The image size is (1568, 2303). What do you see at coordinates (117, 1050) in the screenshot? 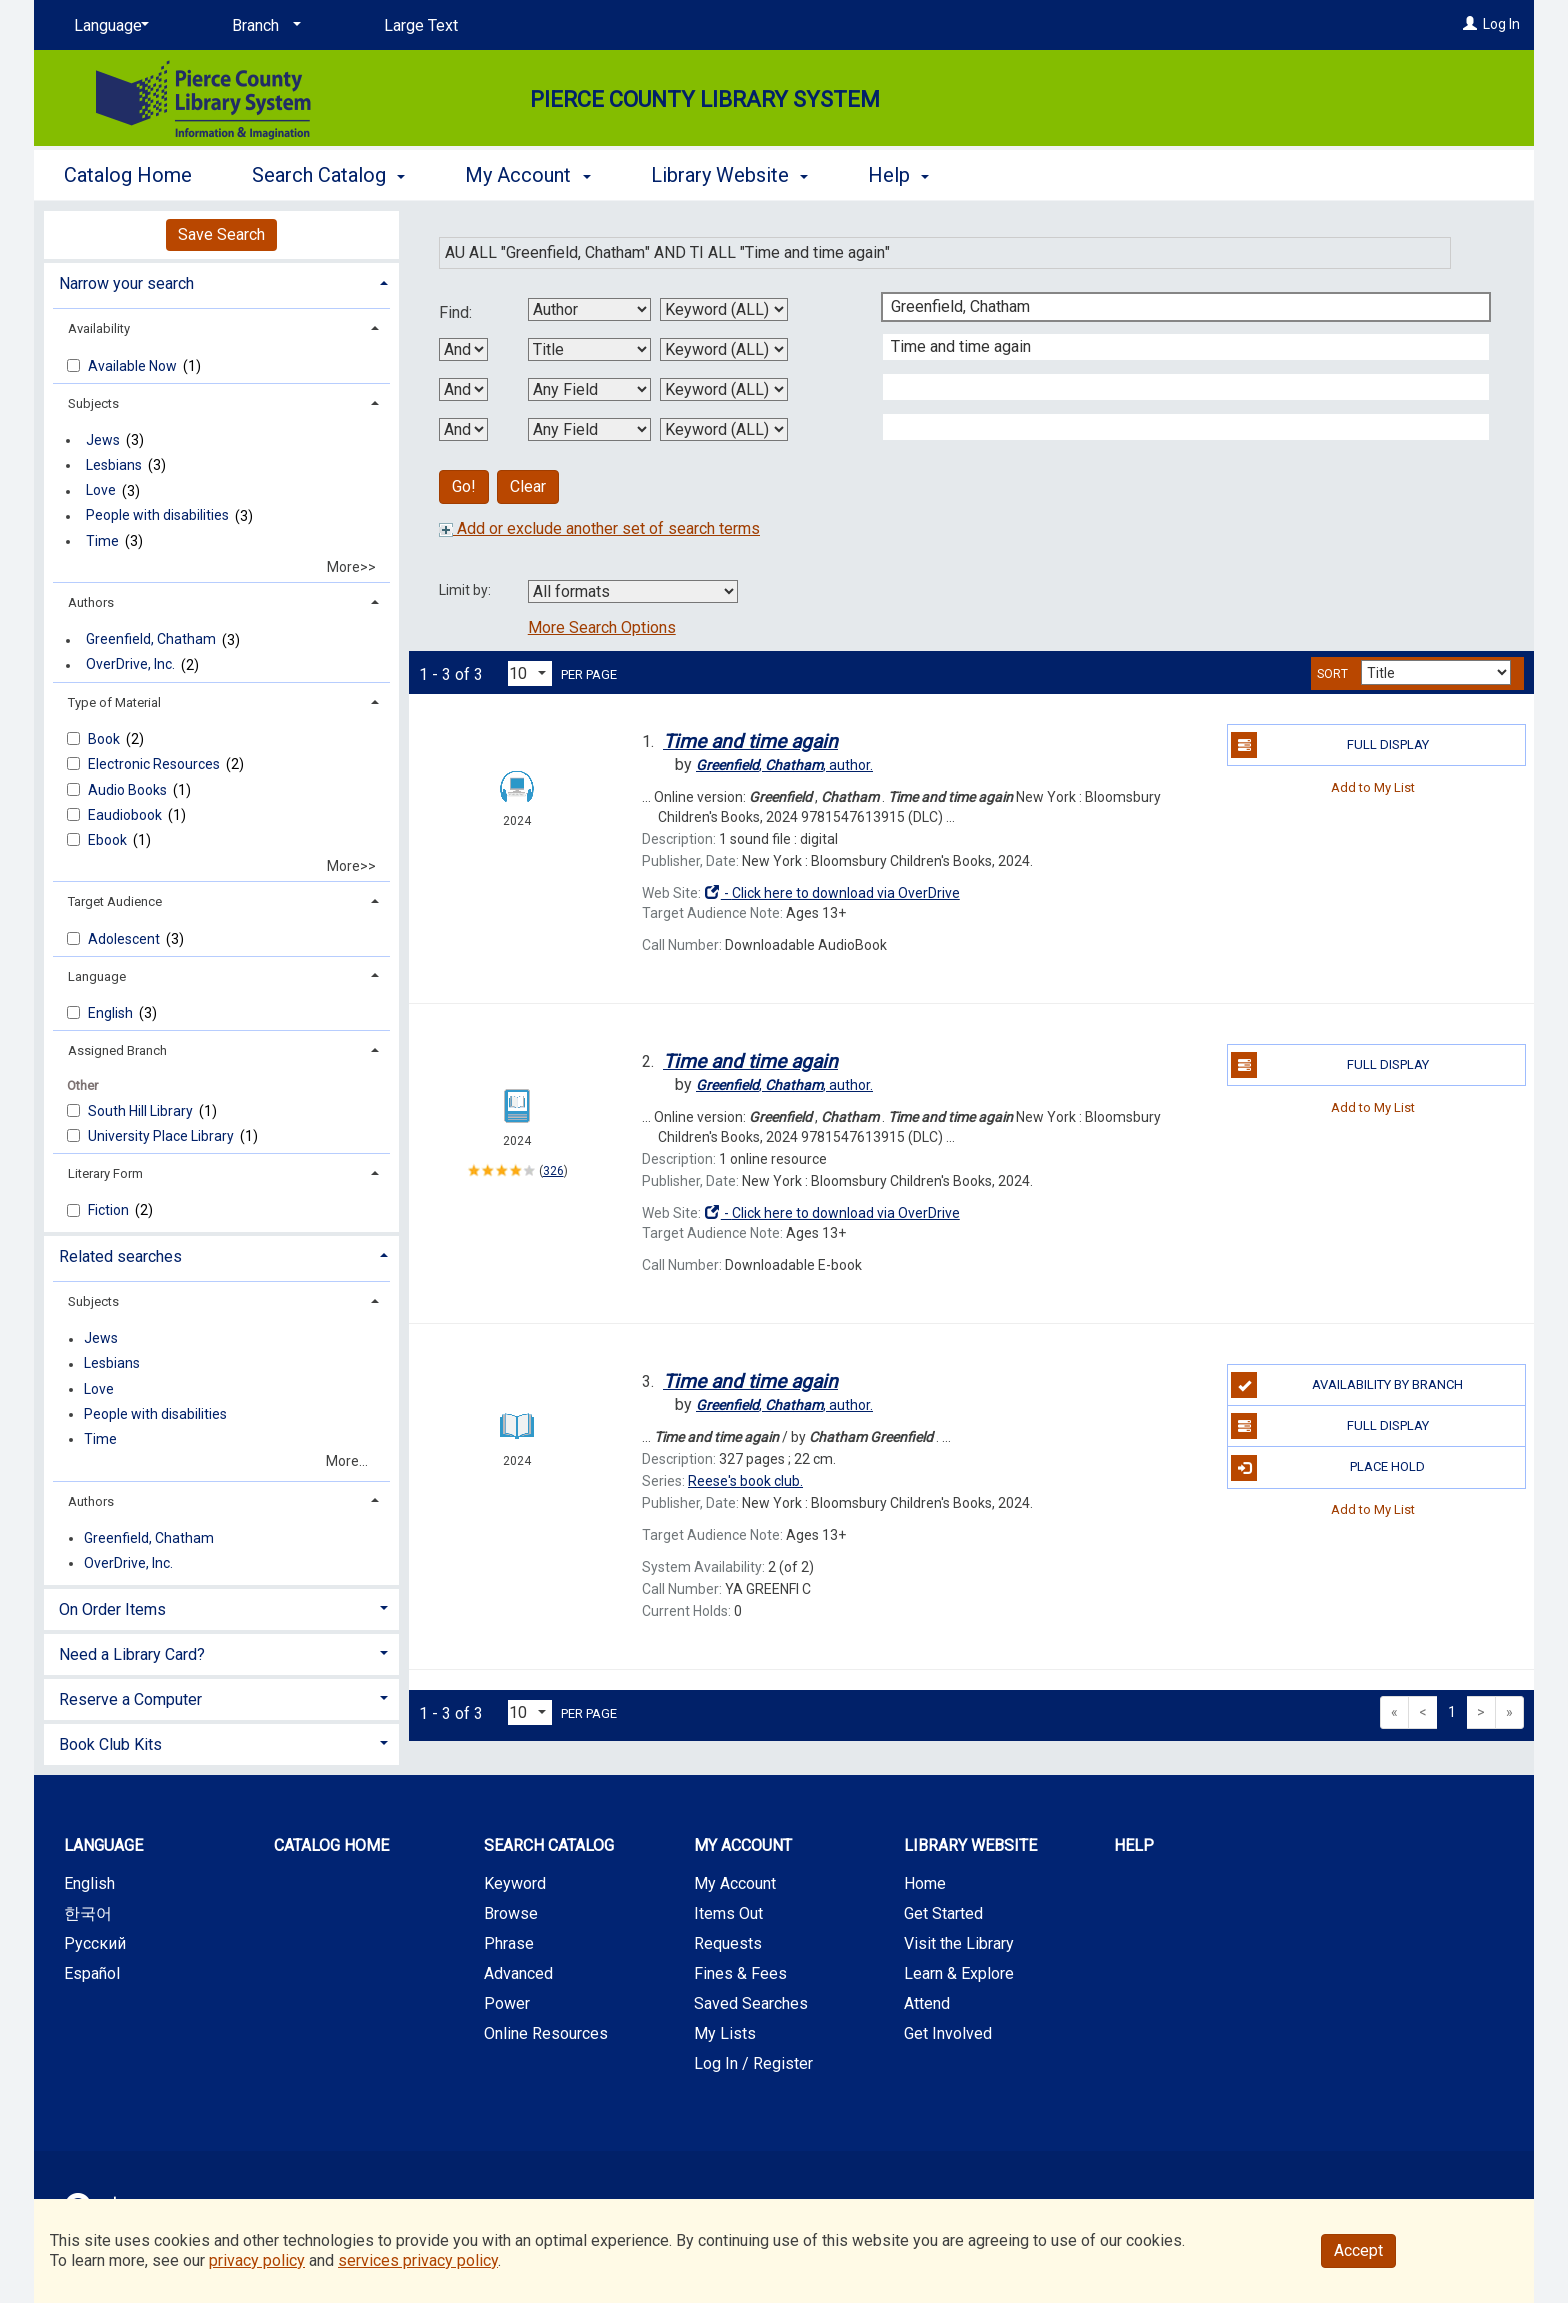
I see `Assigned Branch [button]` at bounding box center [117, 1050].